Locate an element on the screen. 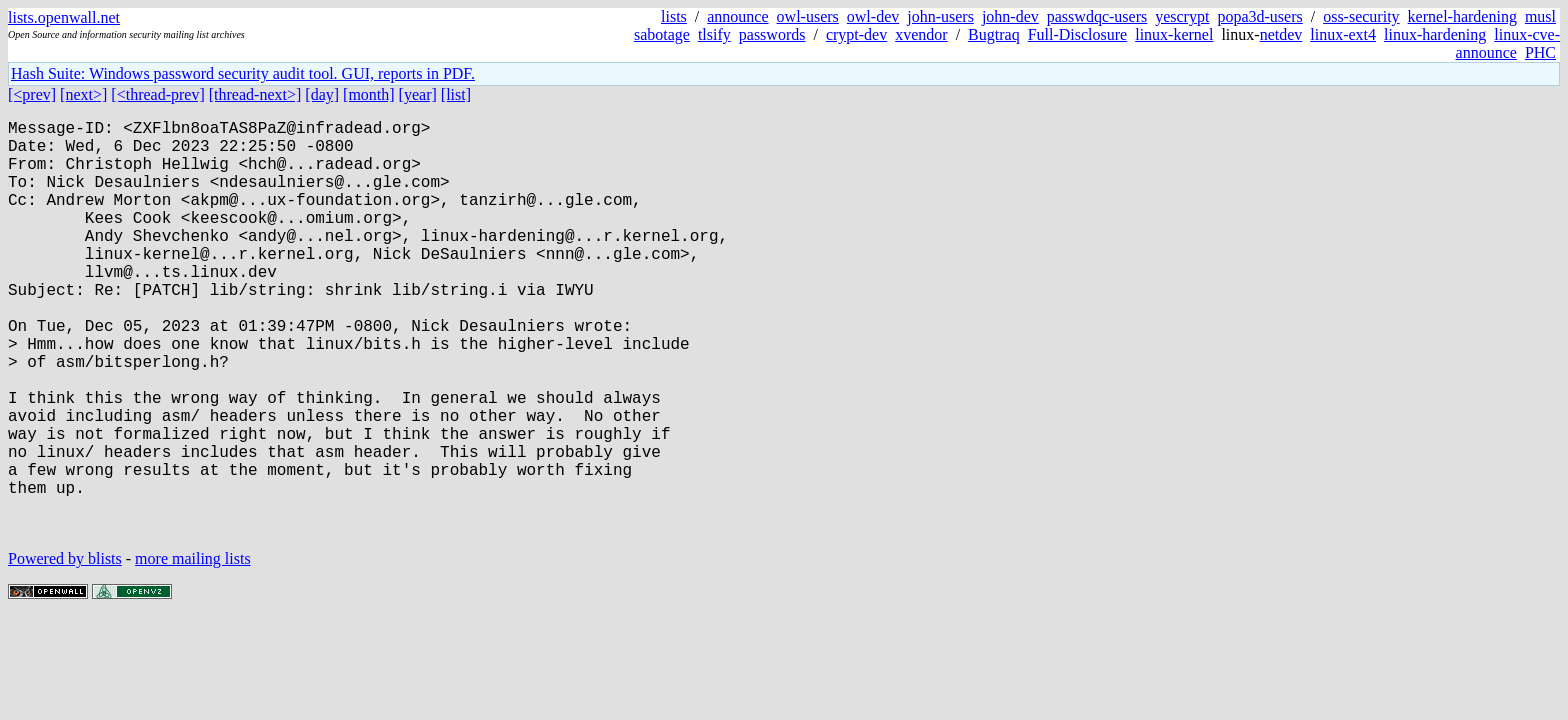 The image size is (1568, 720). linux-cve-announce is located at coordinates (1508, 43).